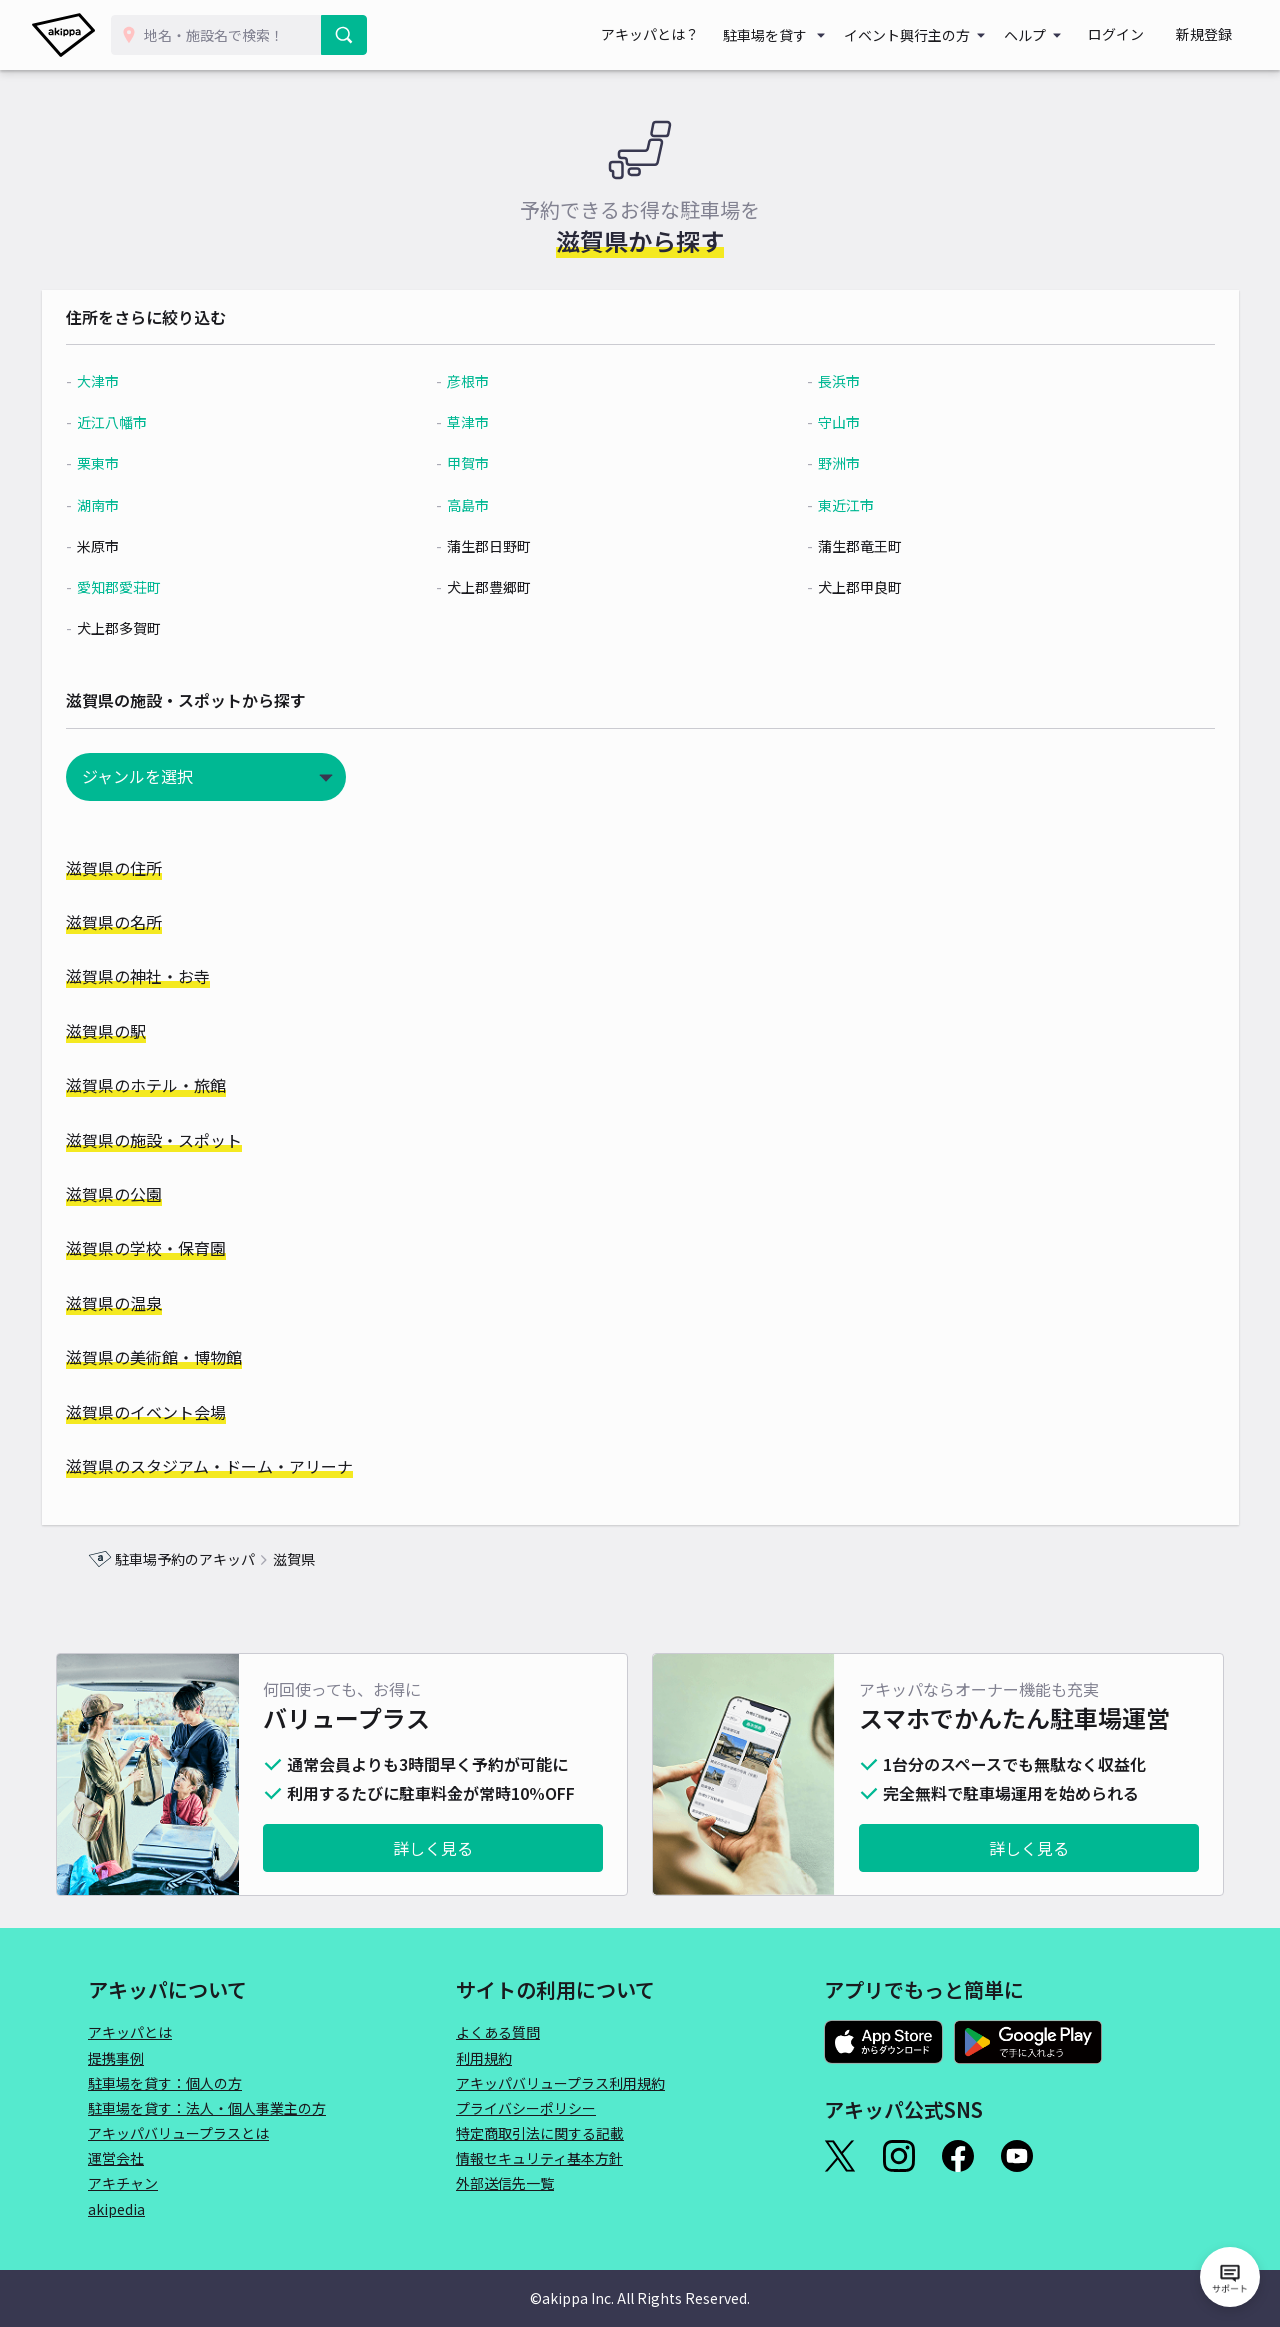 This screenshot has height=2327, width=1280. Describe the element at coordinates (485, 381) in the screenshot. I see `彦根市` at that location.